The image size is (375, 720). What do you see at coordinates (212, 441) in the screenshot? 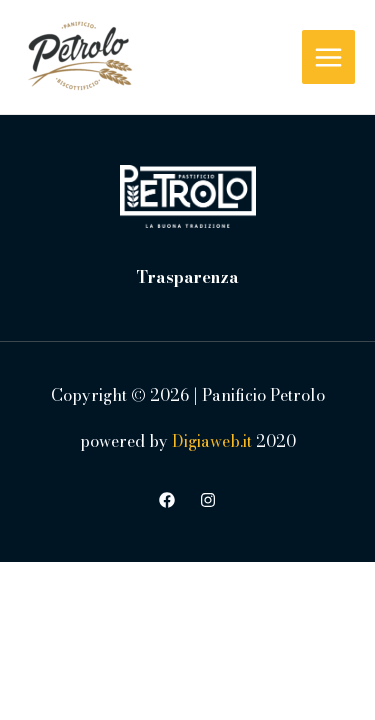
I see `Digiaweb.it` at bounding box center [212, 441].